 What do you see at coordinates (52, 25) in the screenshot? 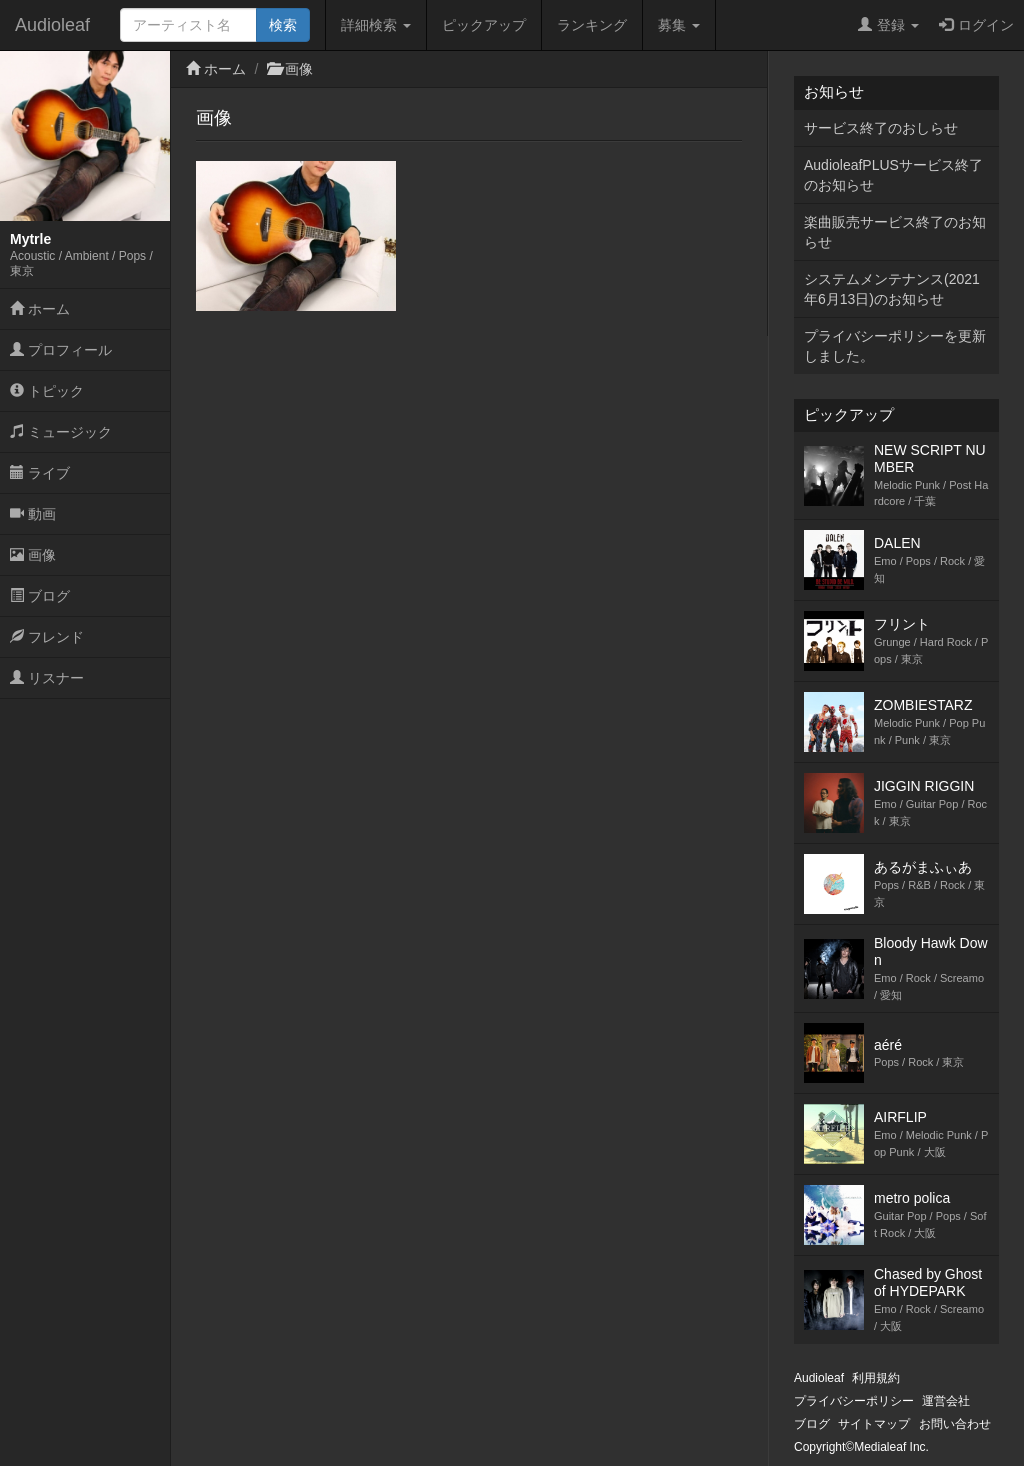
I see `Audioleaf` at bounding box center [52, 25].